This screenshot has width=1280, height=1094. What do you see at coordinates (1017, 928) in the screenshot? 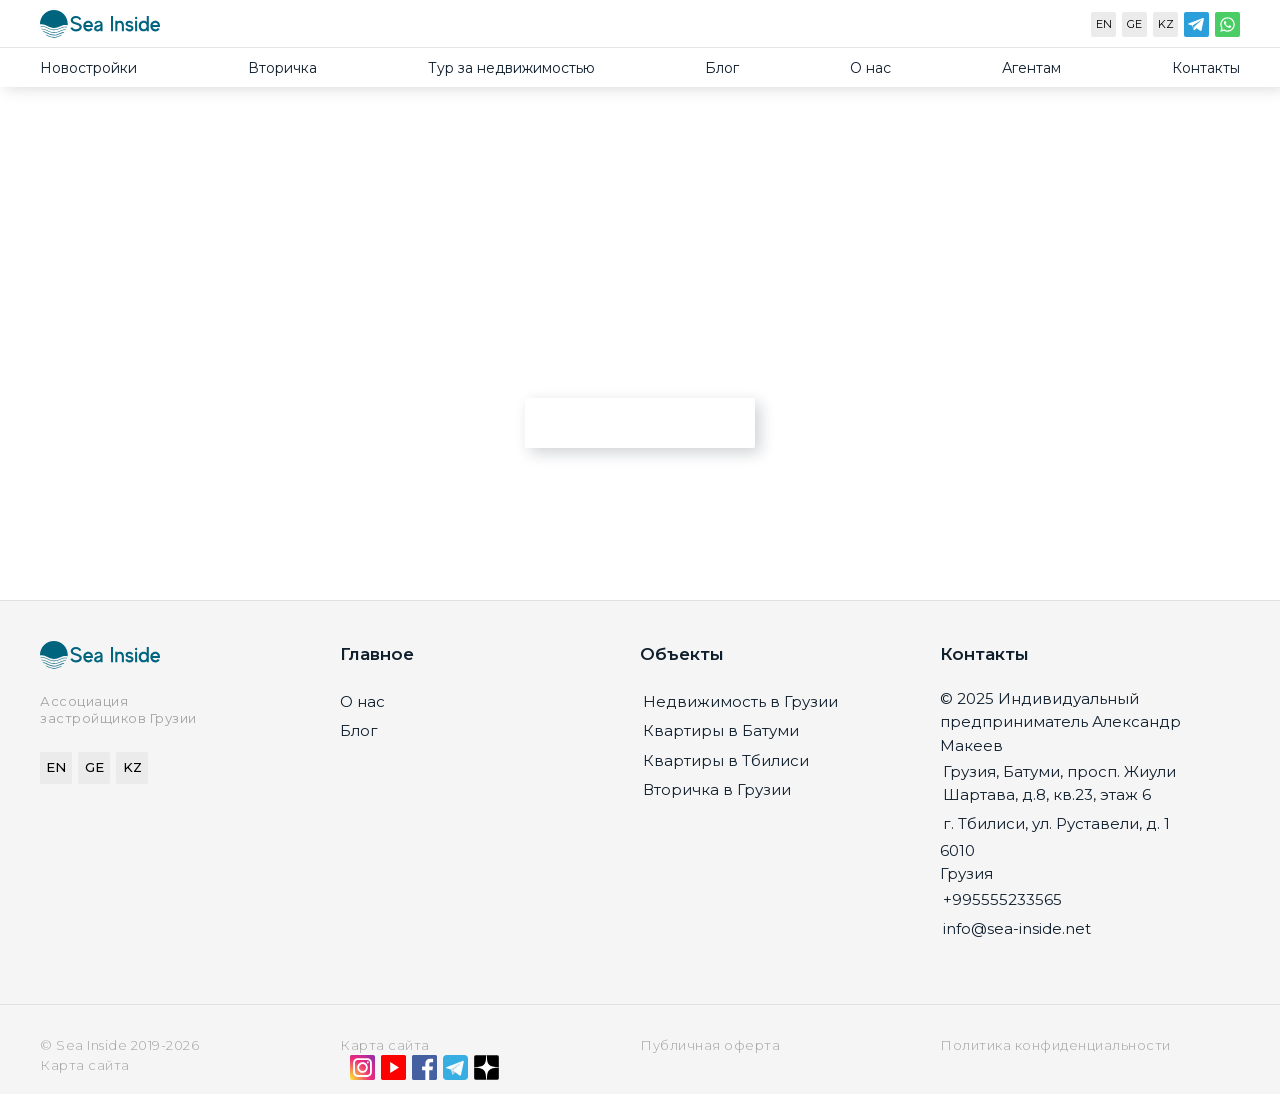
I see `info@sea-inside.net` at bounding box center [1017, 928].